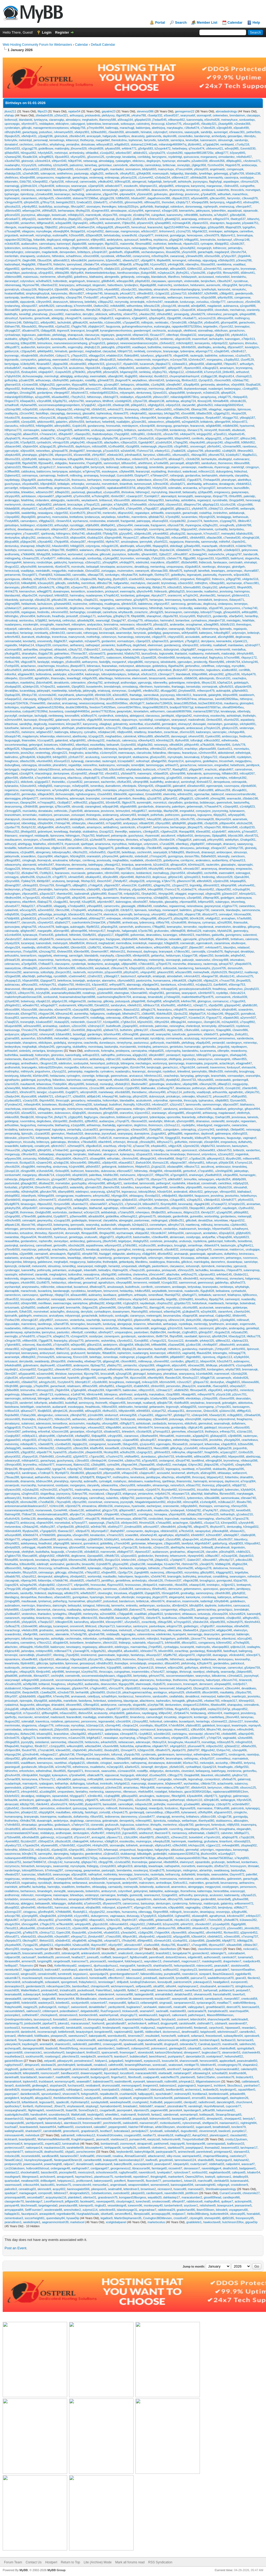 This screenshot has height=2576, width=266. Describe the element at coordinates (144, 1448) in the screenshot. I see `f8obkat223` at that location.